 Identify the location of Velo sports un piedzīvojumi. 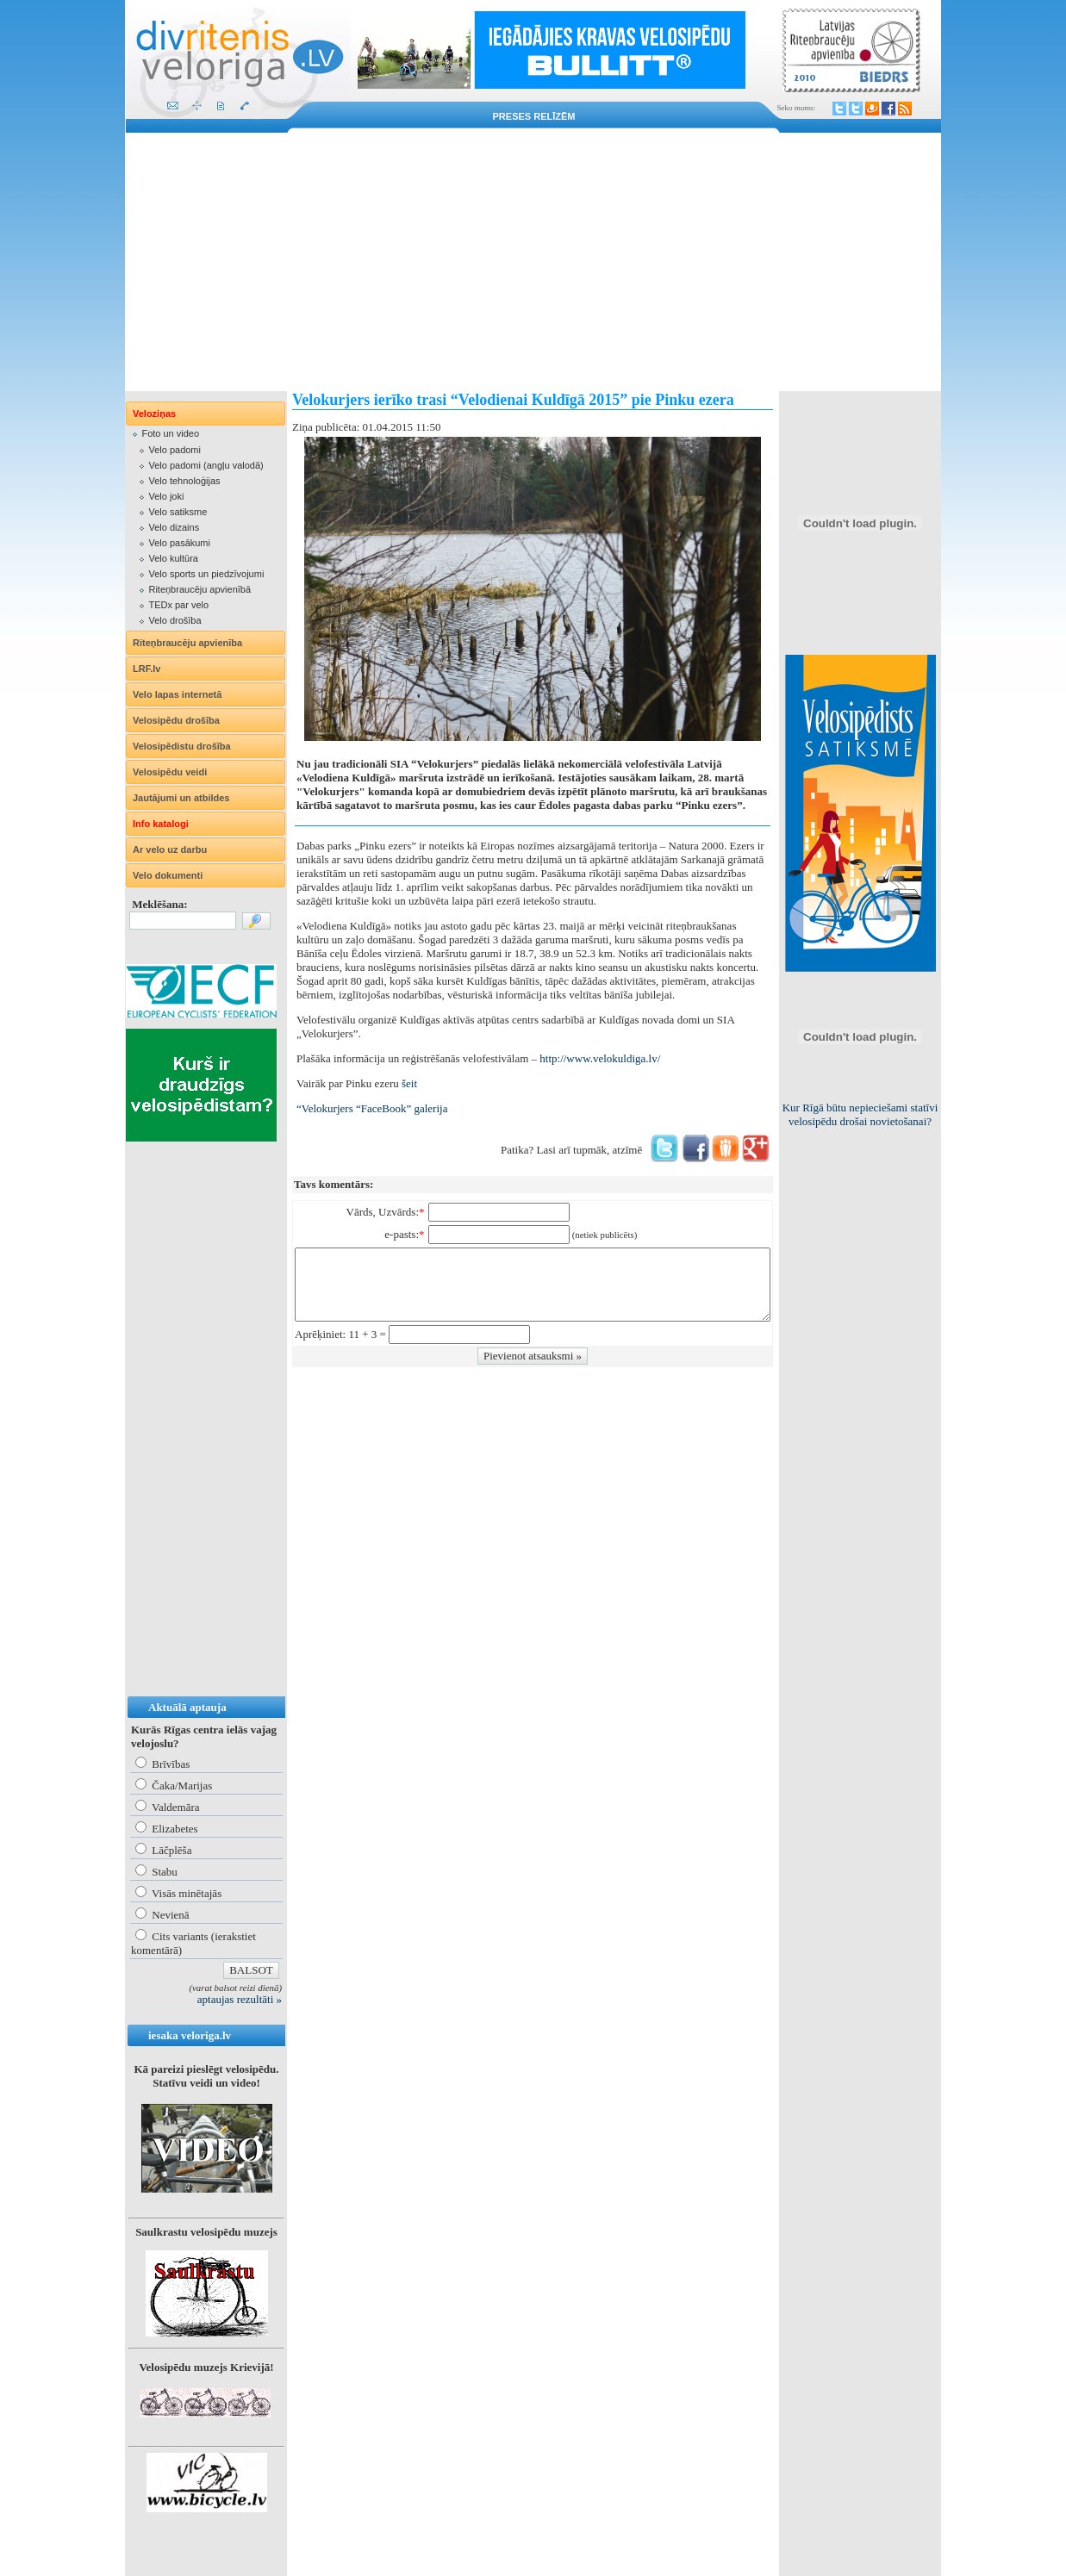
(206, 574).